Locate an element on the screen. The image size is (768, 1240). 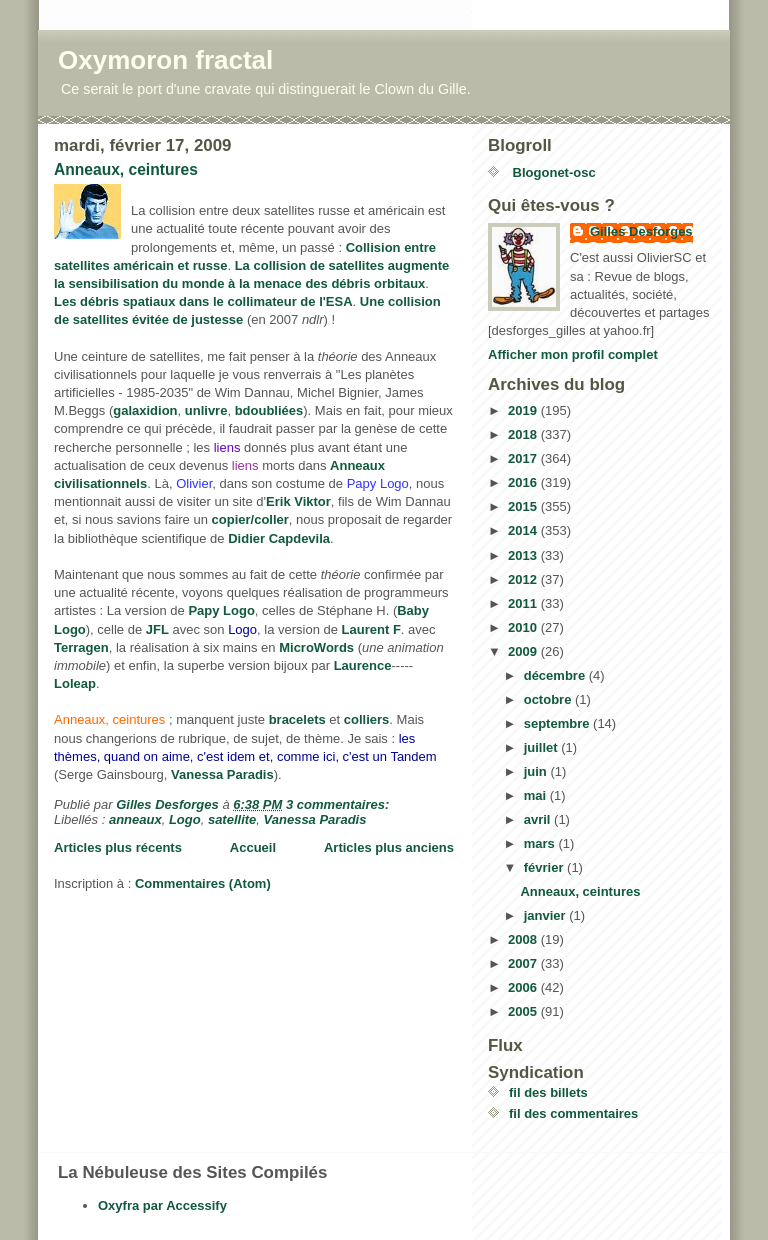
2006 is located at coordinates (524, 987).